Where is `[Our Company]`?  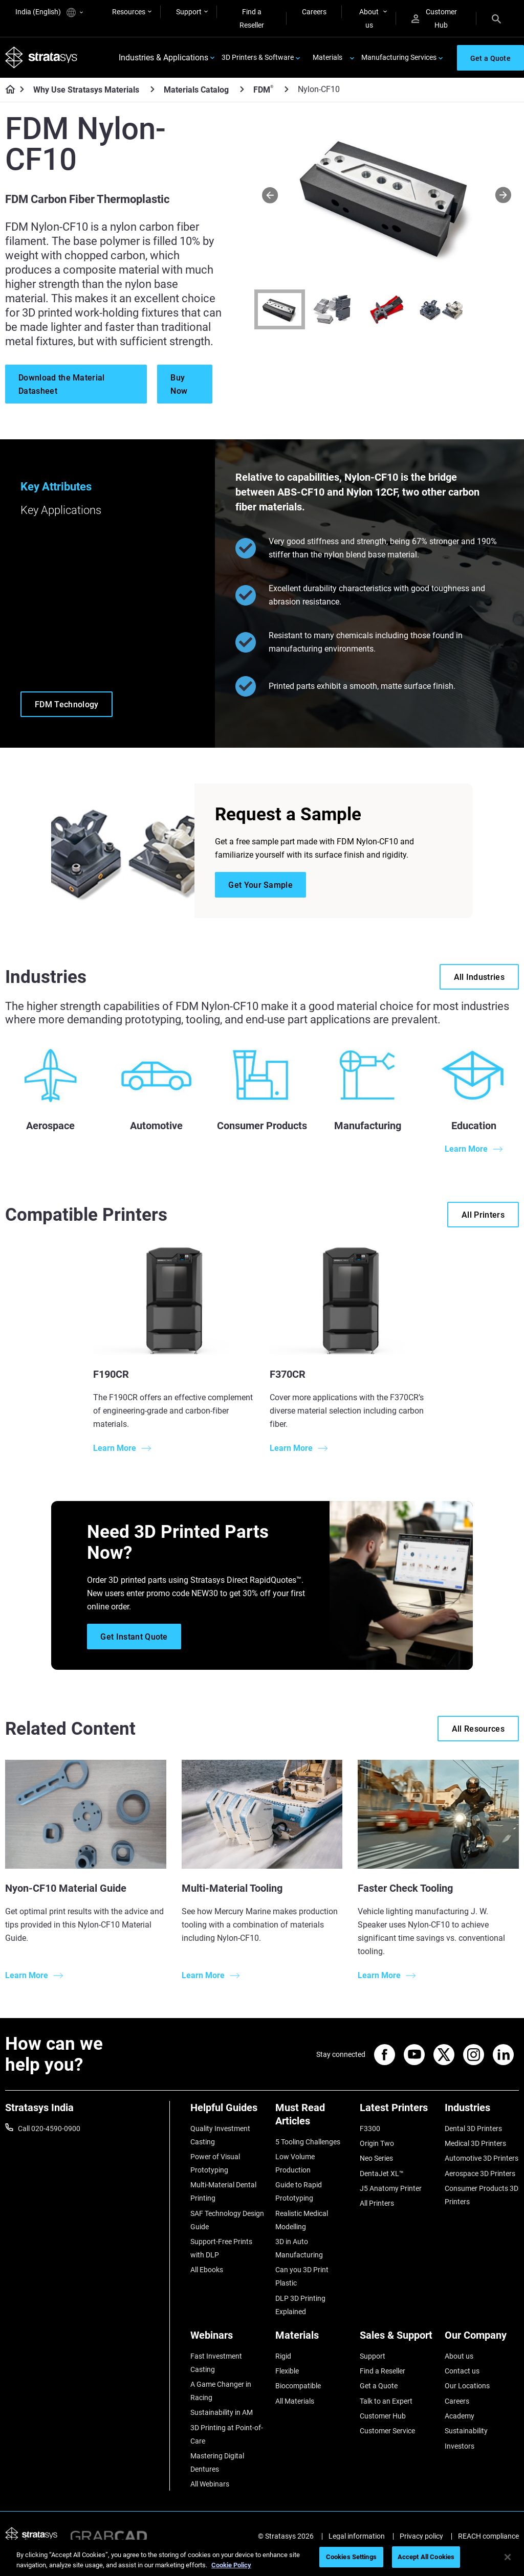
[Our Company] is located at coordinates (482, 2338).